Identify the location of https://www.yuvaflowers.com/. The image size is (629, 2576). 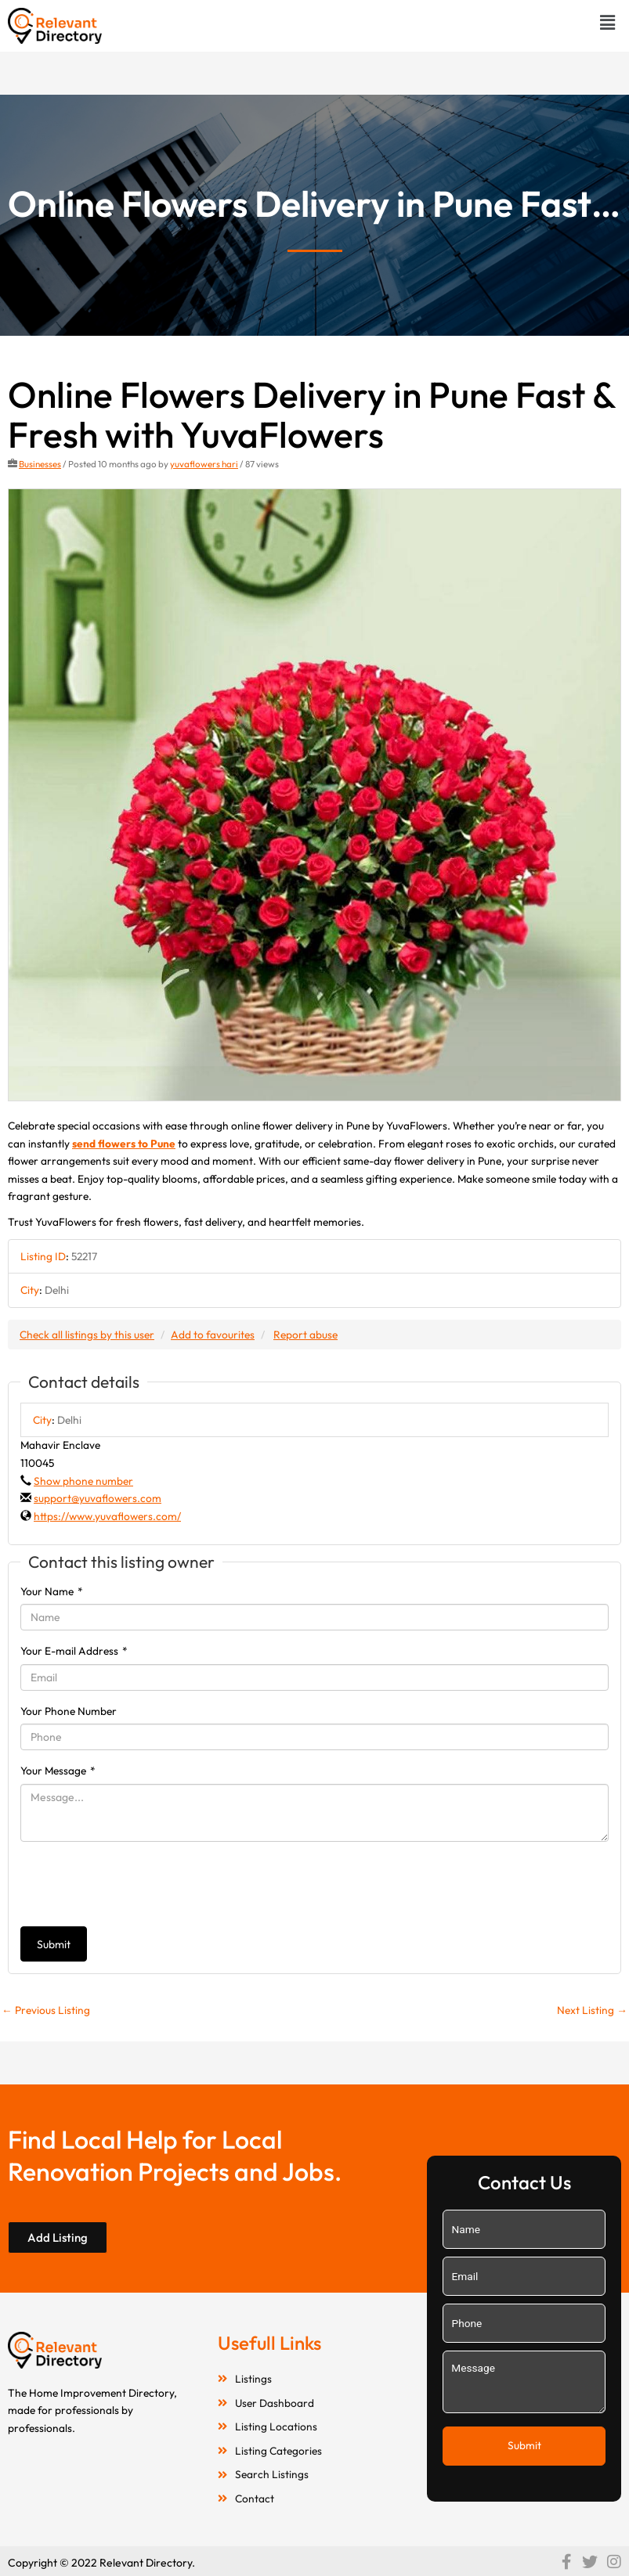
(107, 1516).